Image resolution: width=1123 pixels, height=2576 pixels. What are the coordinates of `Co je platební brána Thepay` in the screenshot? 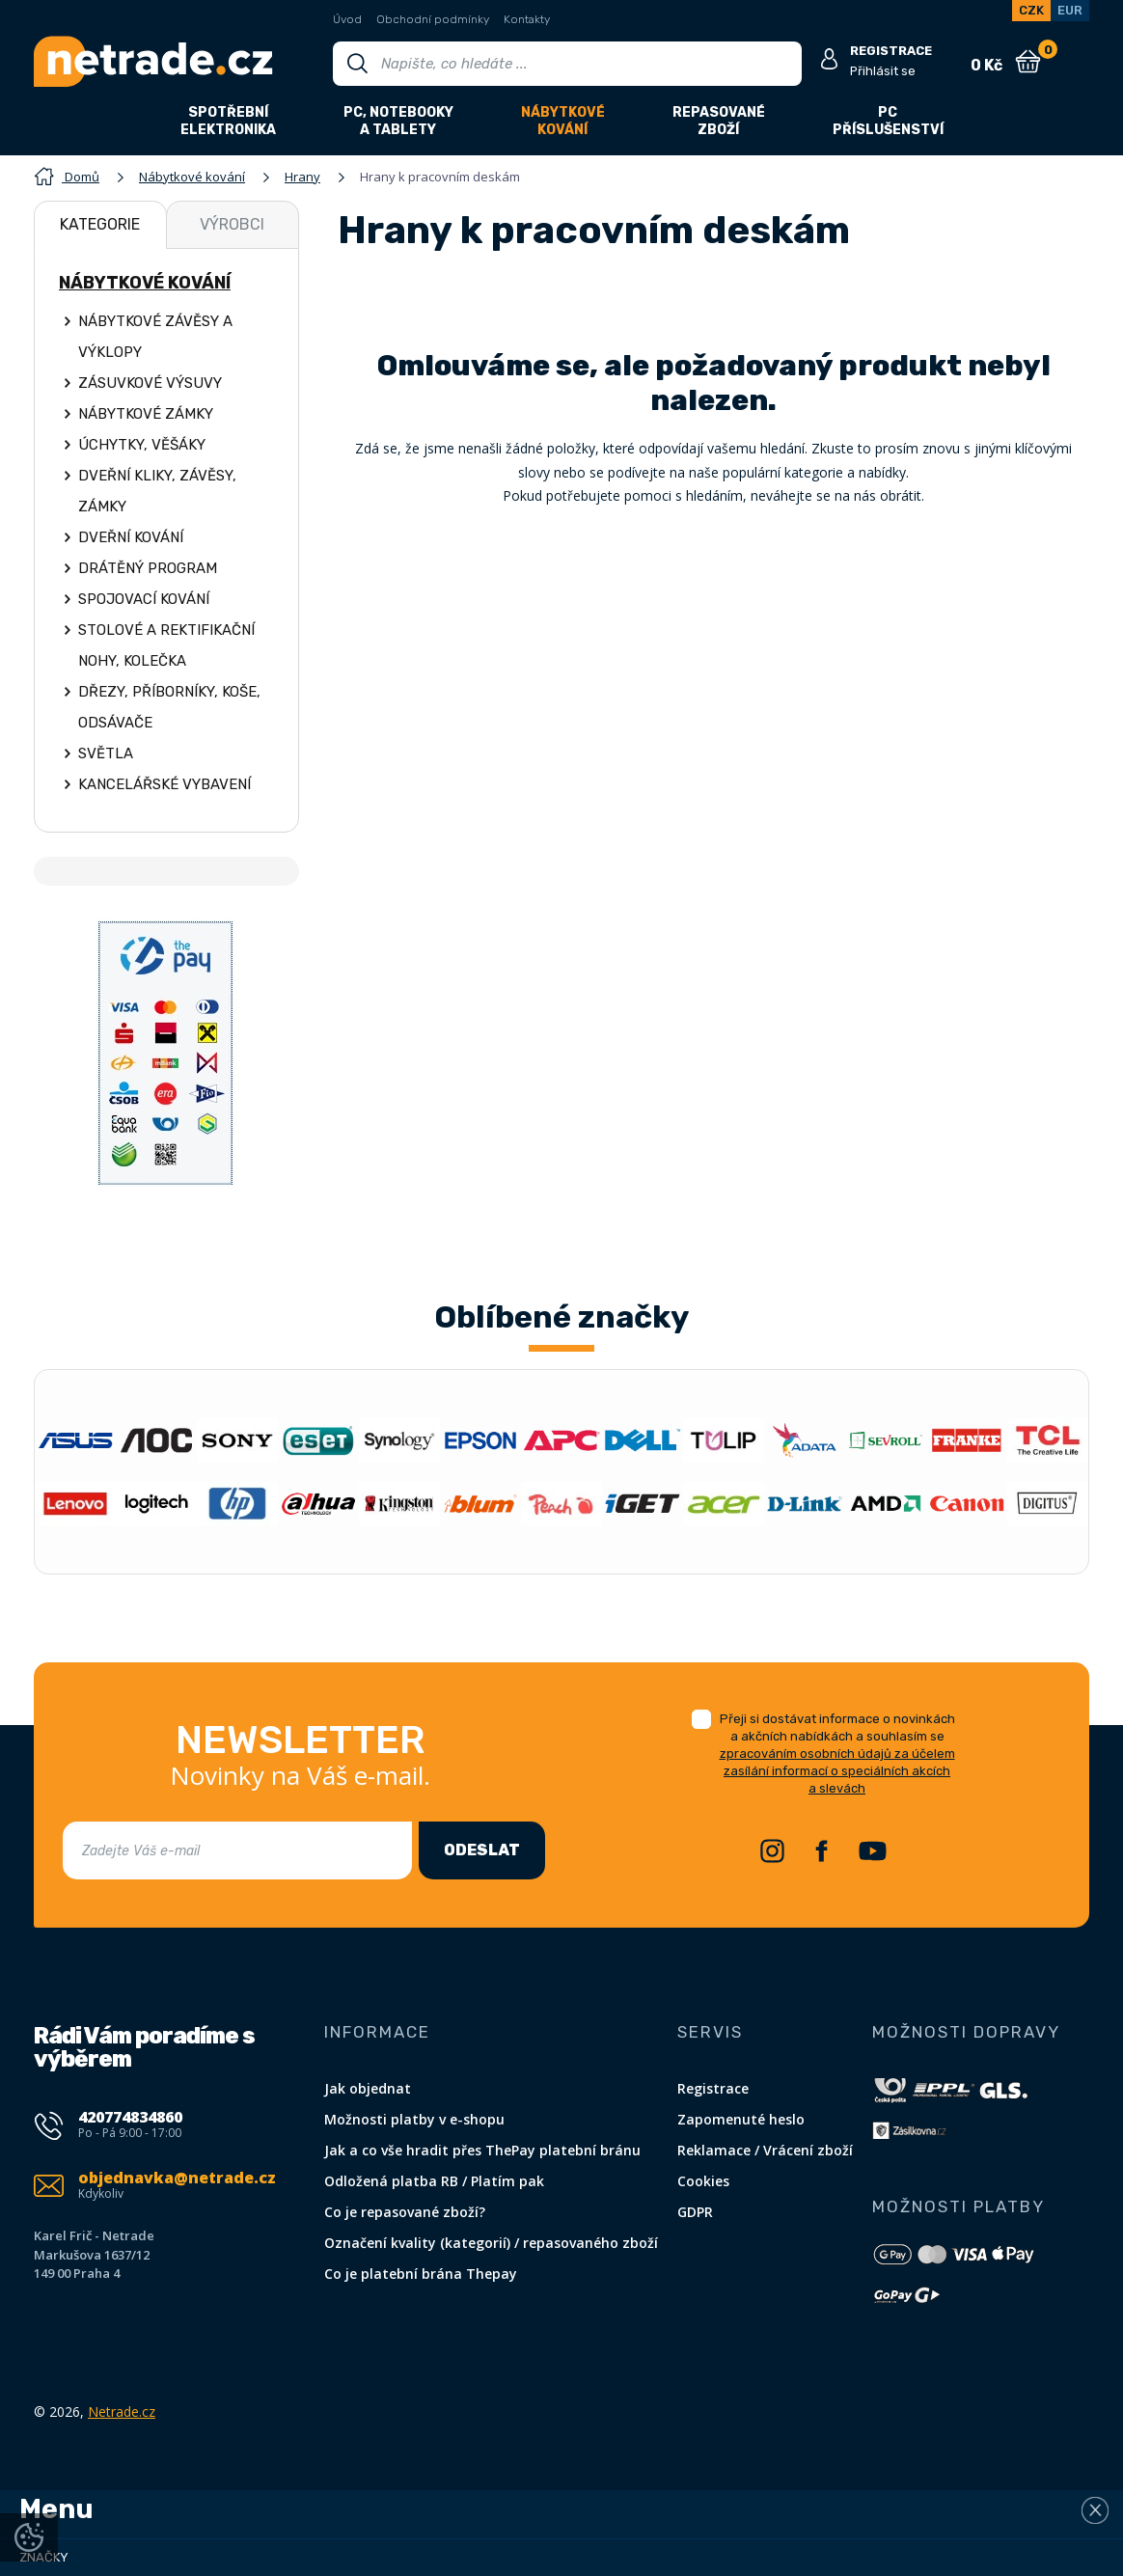 It's located at (420, 2273).